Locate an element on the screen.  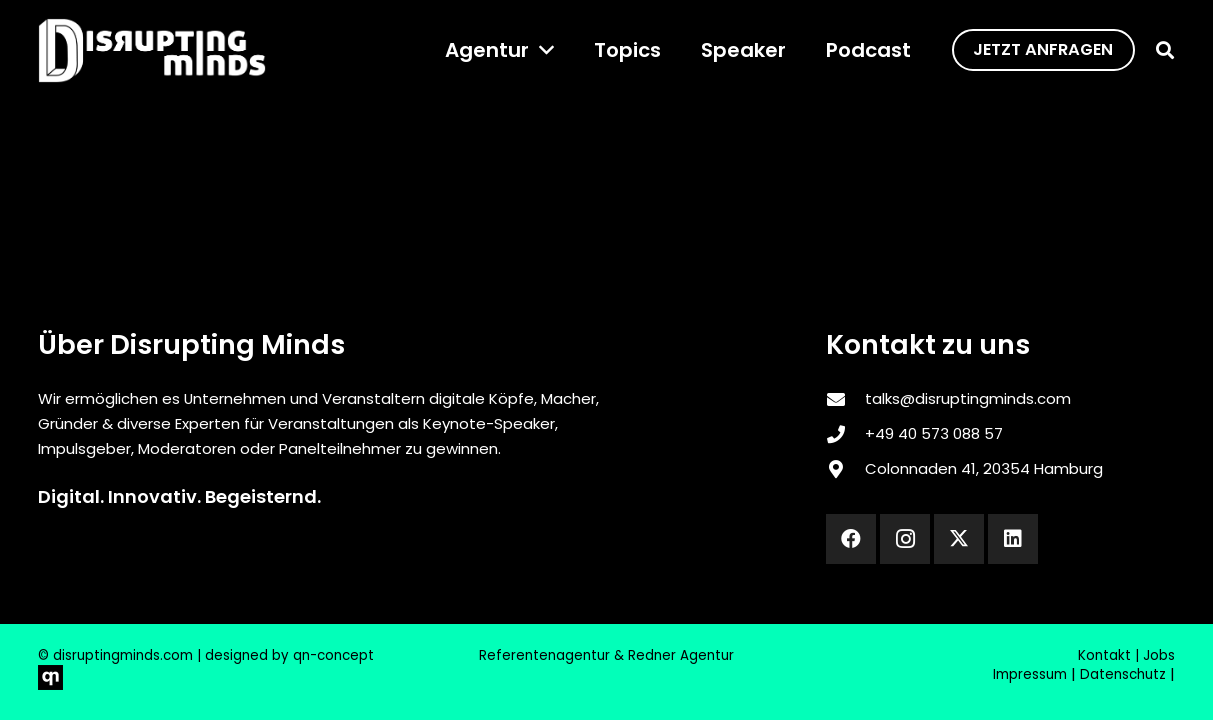
Kontakt is located at coordinates (1104, 655).